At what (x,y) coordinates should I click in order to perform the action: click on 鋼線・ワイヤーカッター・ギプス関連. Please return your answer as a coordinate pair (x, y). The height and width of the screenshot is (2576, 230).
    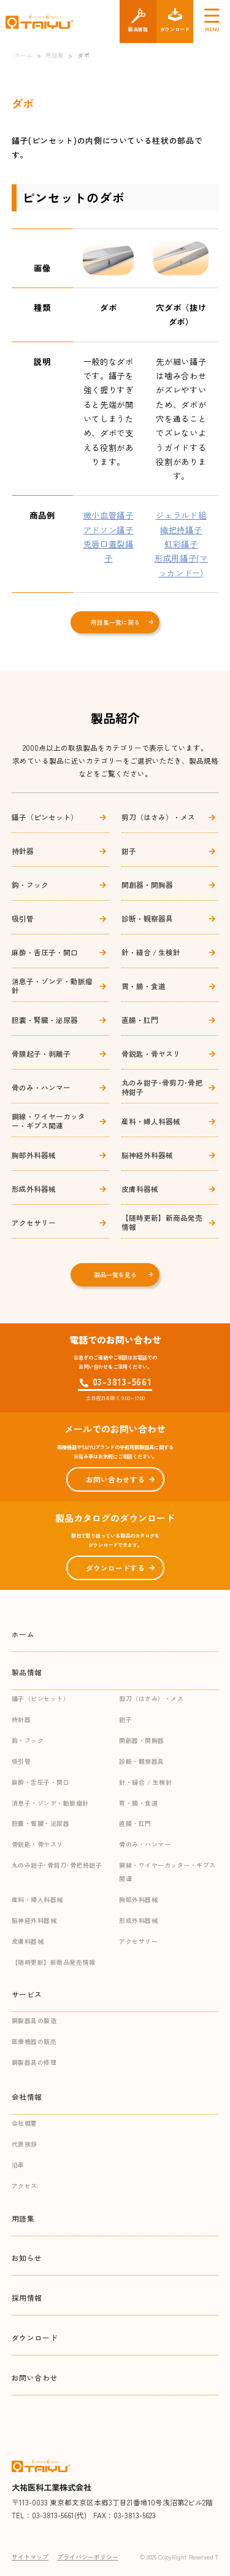
    Looking at the image, I should click on (48, 1120).